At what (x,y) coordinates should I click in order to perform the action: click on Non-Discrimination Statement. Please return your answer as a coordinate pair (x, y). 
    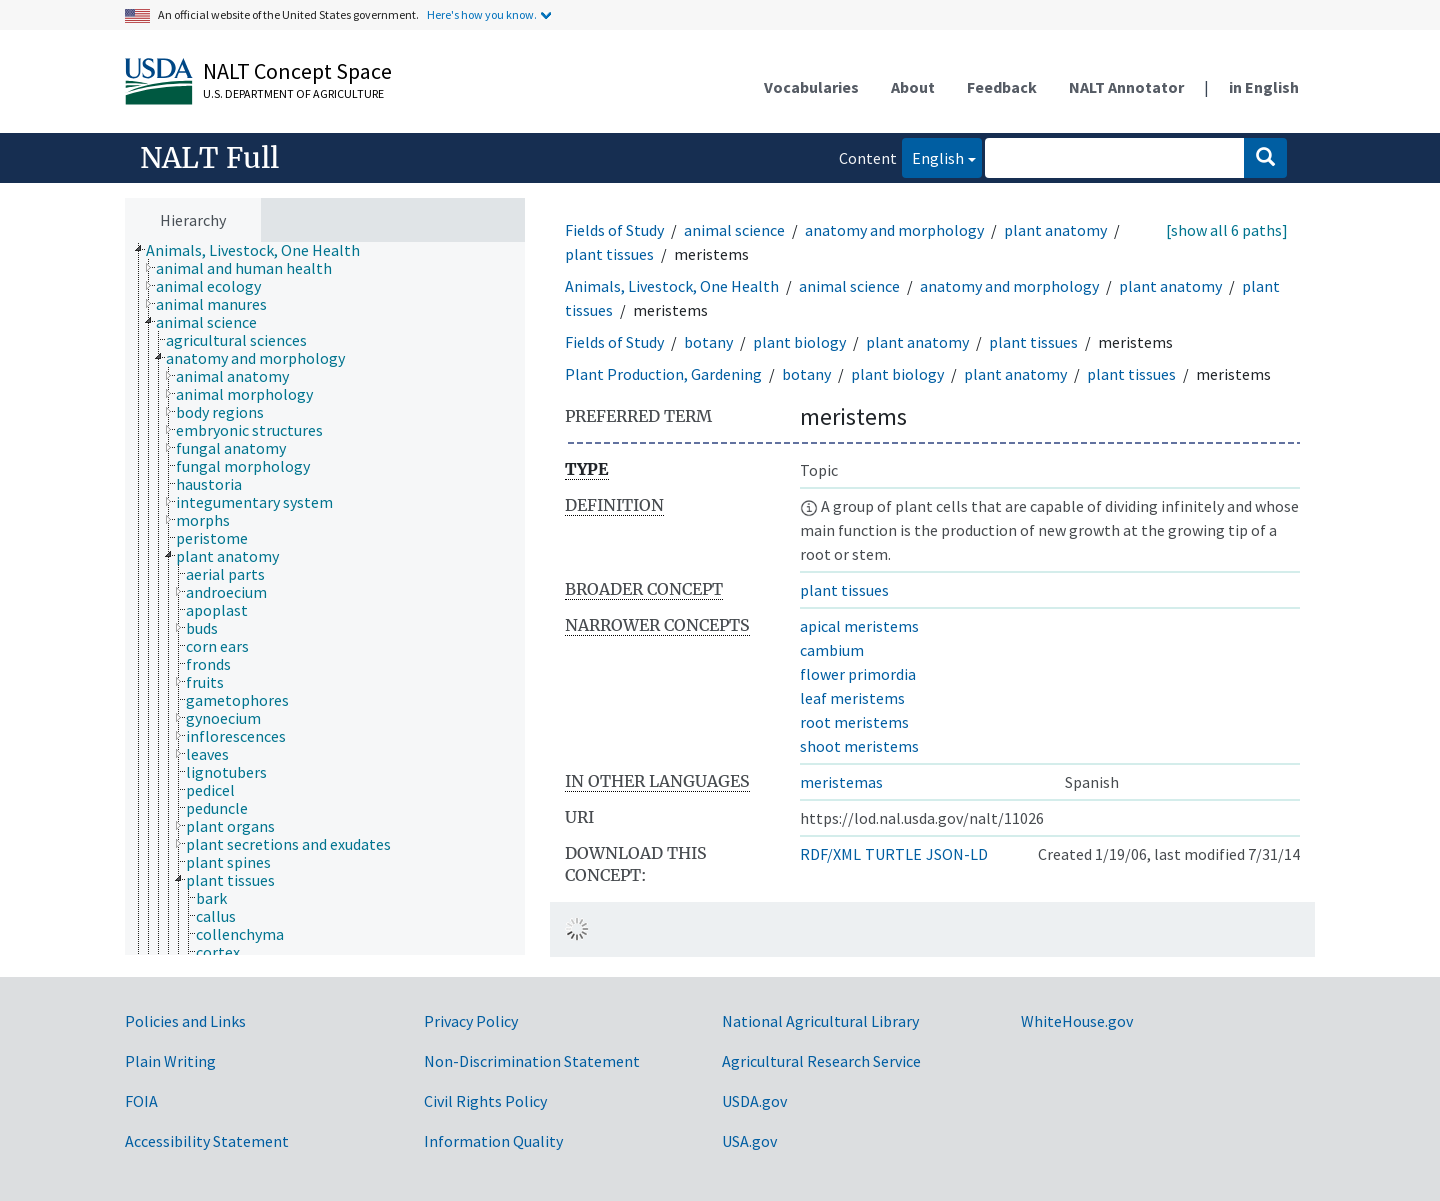
    Looking at the image, I should click on (532, 1061).